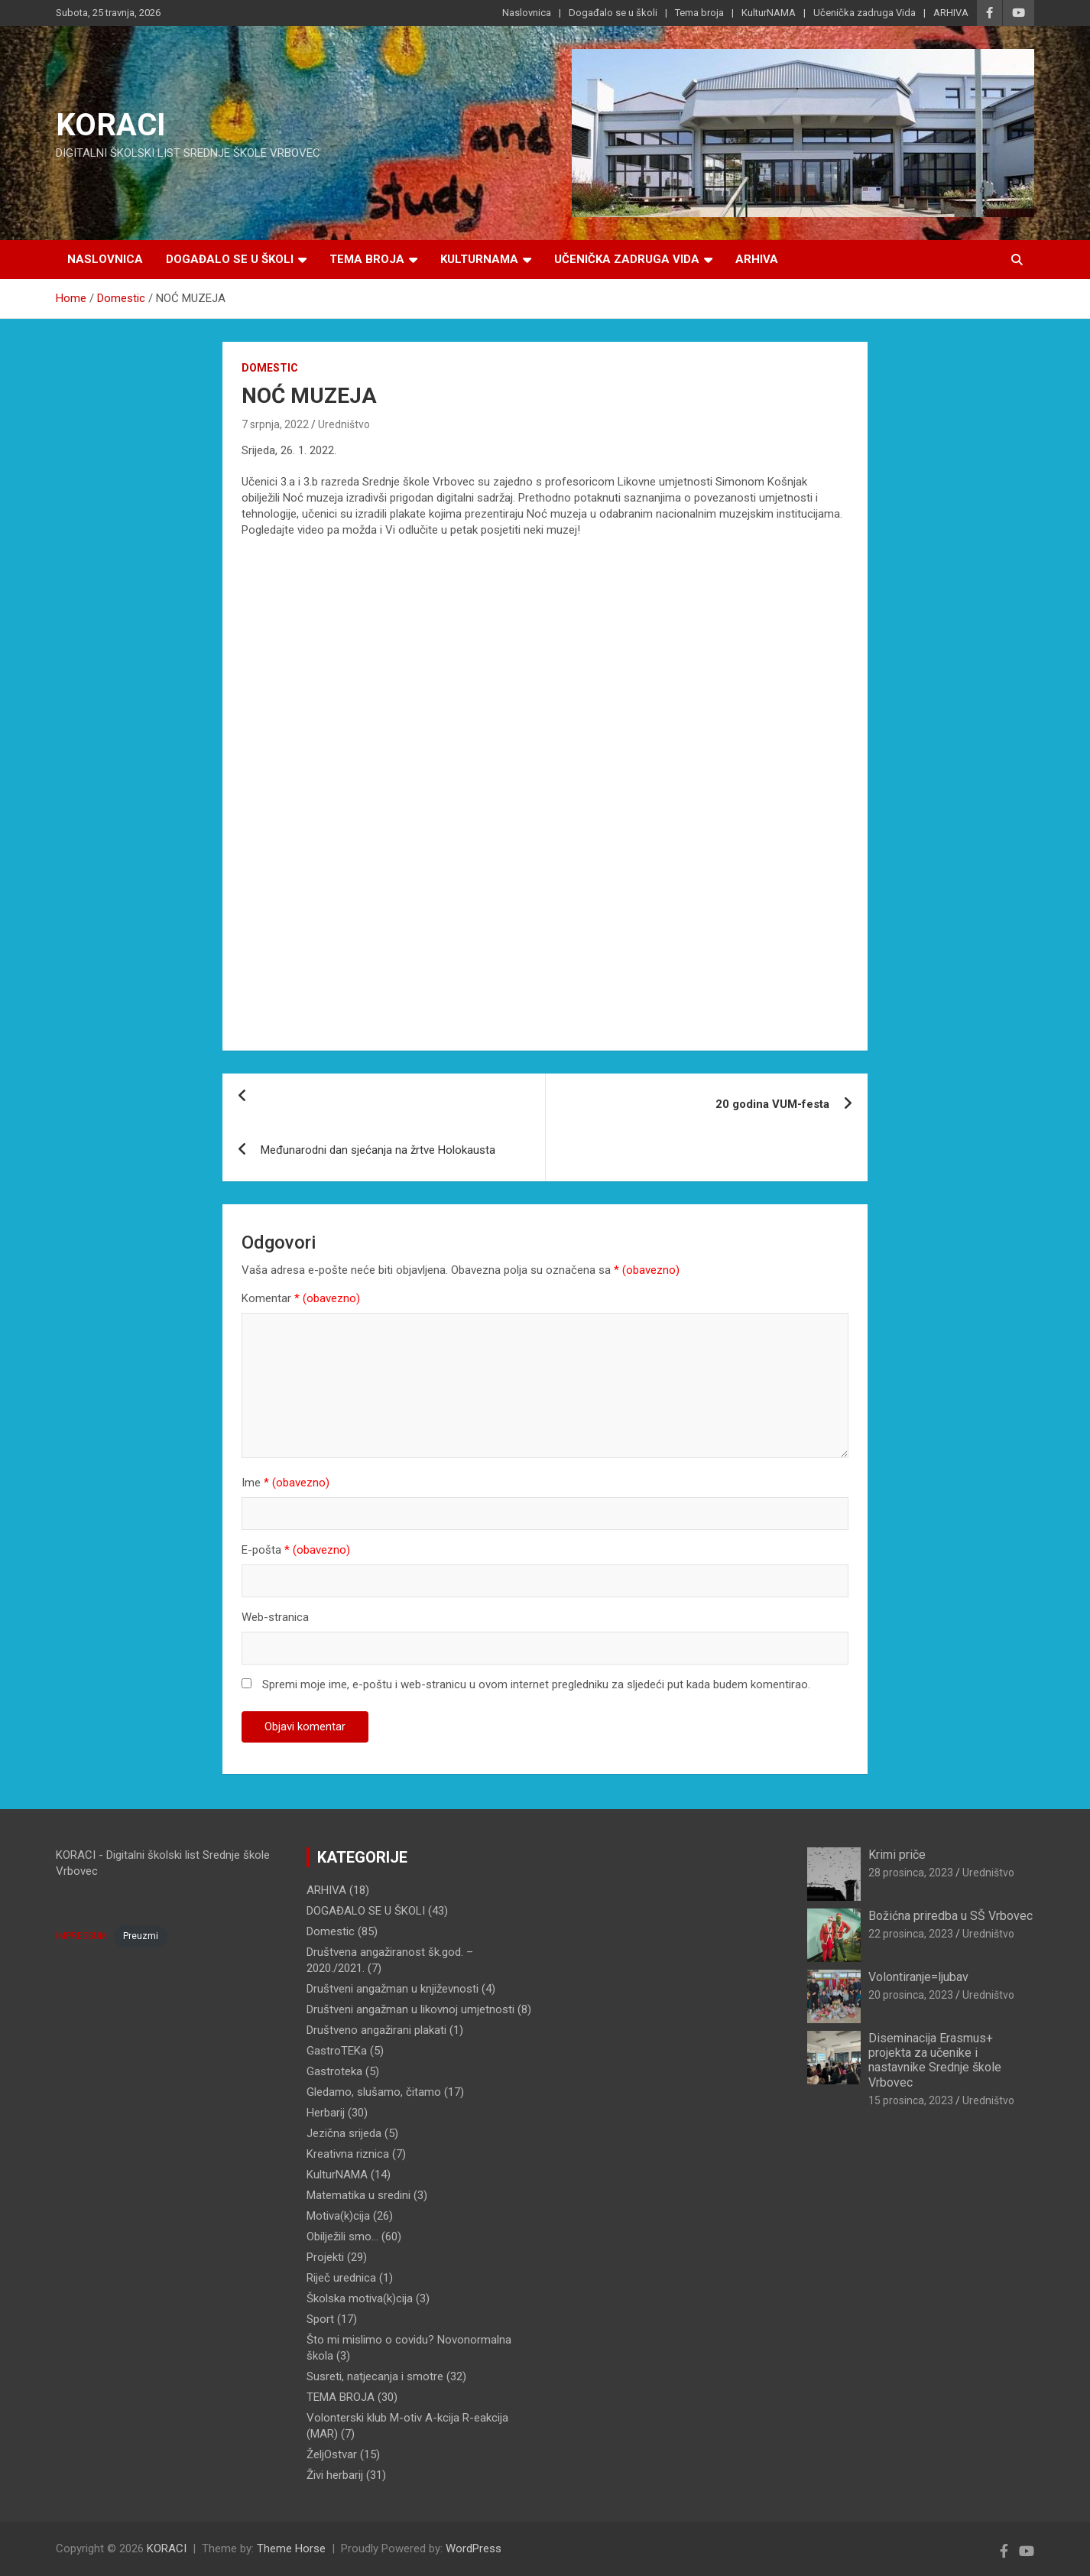 This screenshot has height=2576, width=1090. Describe the element at coordinates (275, 424) in the screenshot. I see `7 srpnja, 2022` at that location.